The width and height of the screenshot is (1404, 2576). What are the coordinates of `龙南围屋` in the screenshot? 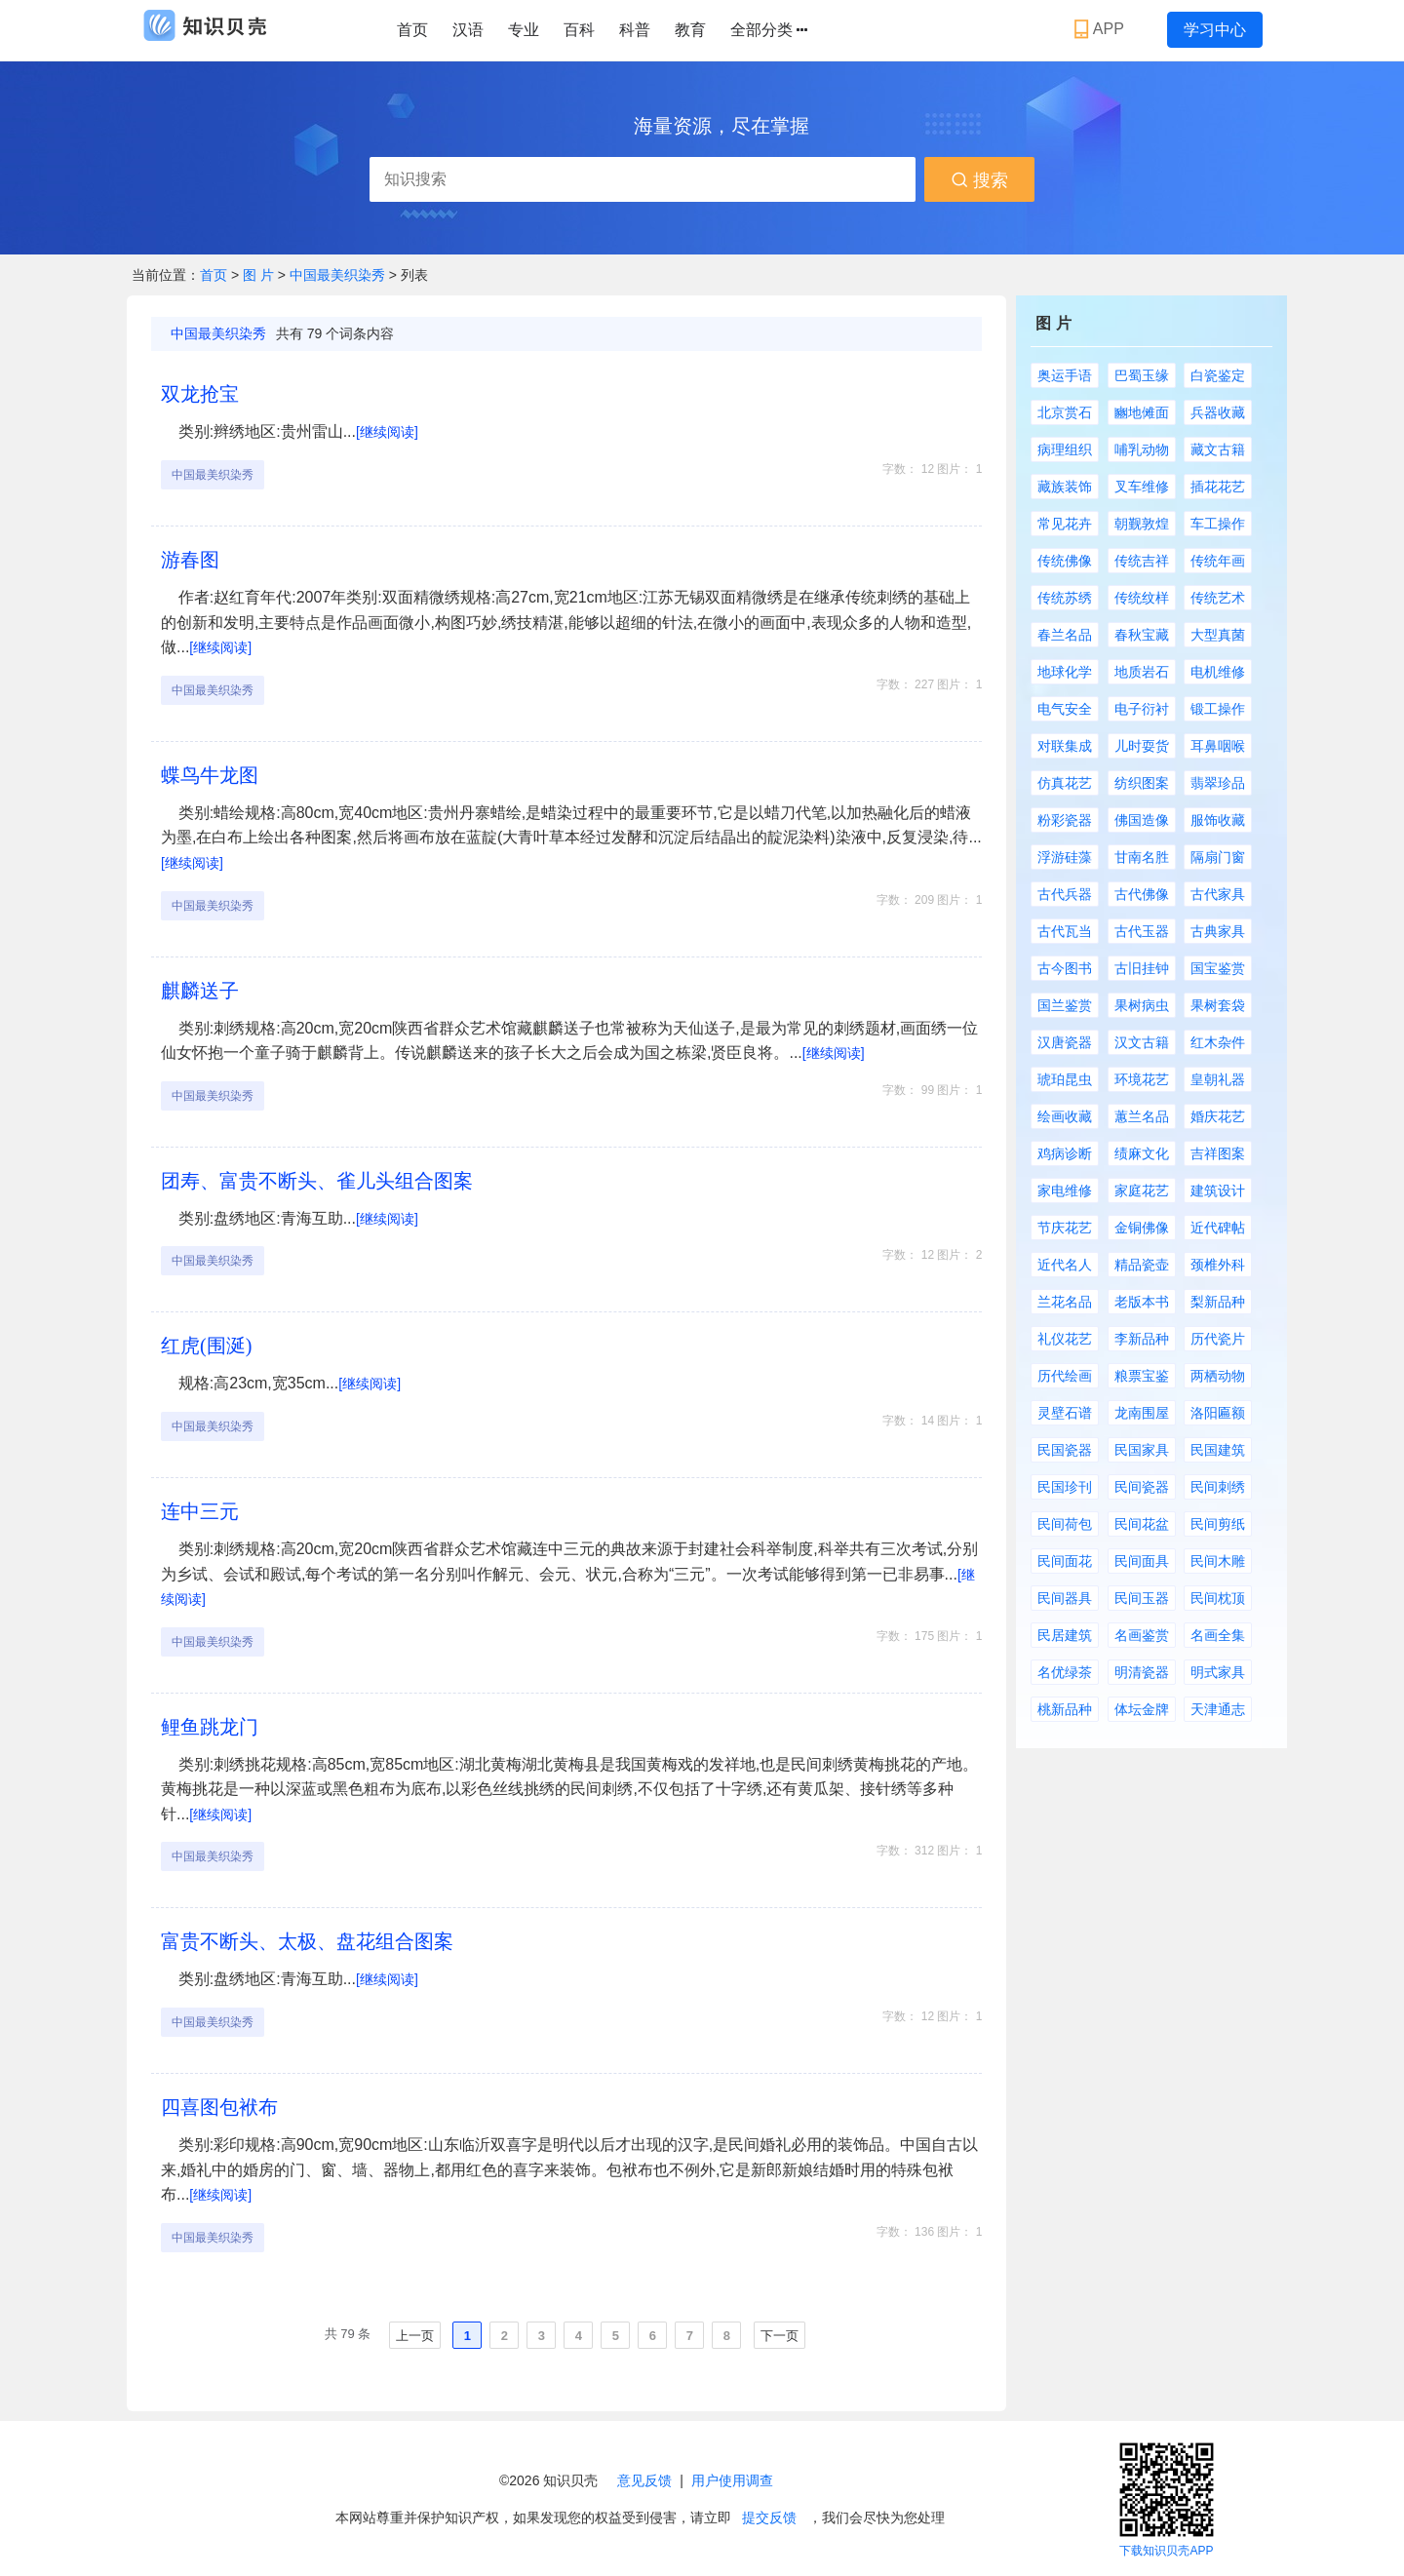 It's located at (1141, 1413).